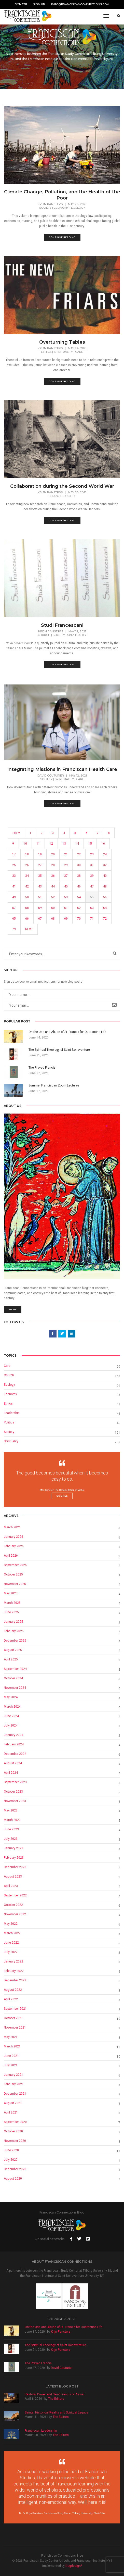  Describe the element at coordinates (40, 908) in the screenshot. I see `59` at that location.